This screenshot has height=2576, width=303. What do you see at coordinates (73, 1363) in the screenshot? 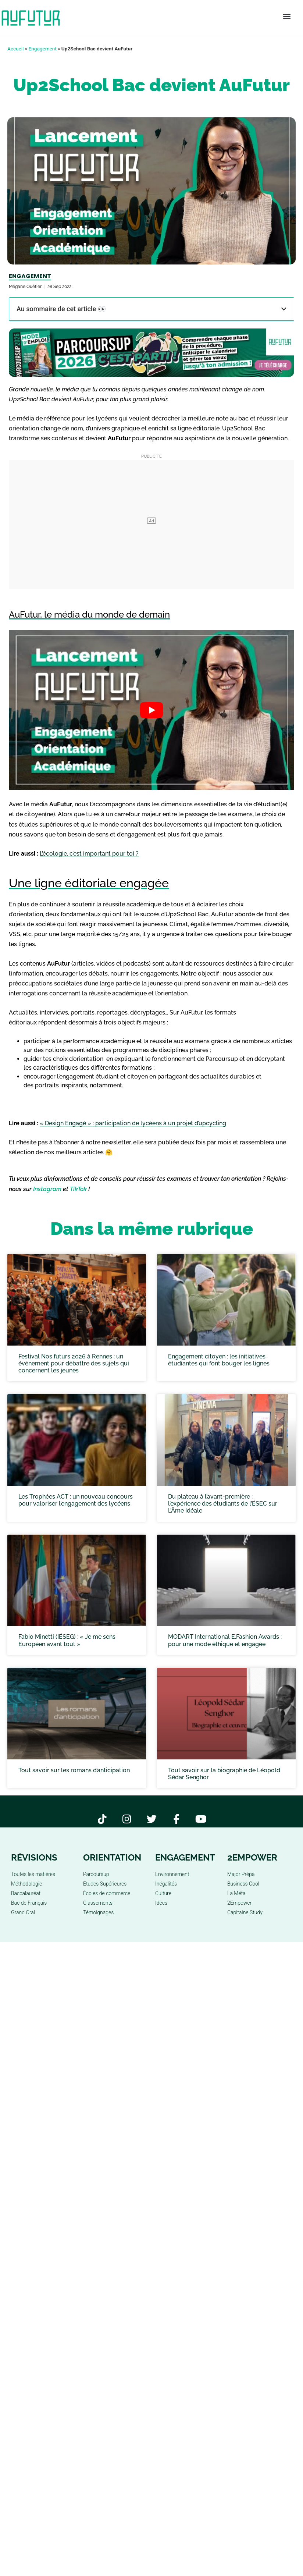
I see `Festival Nos futurs 2026 à Rennes : un événement pour débattre des sujets qui concernent les jeunes` at bounding box center [73, 1363].